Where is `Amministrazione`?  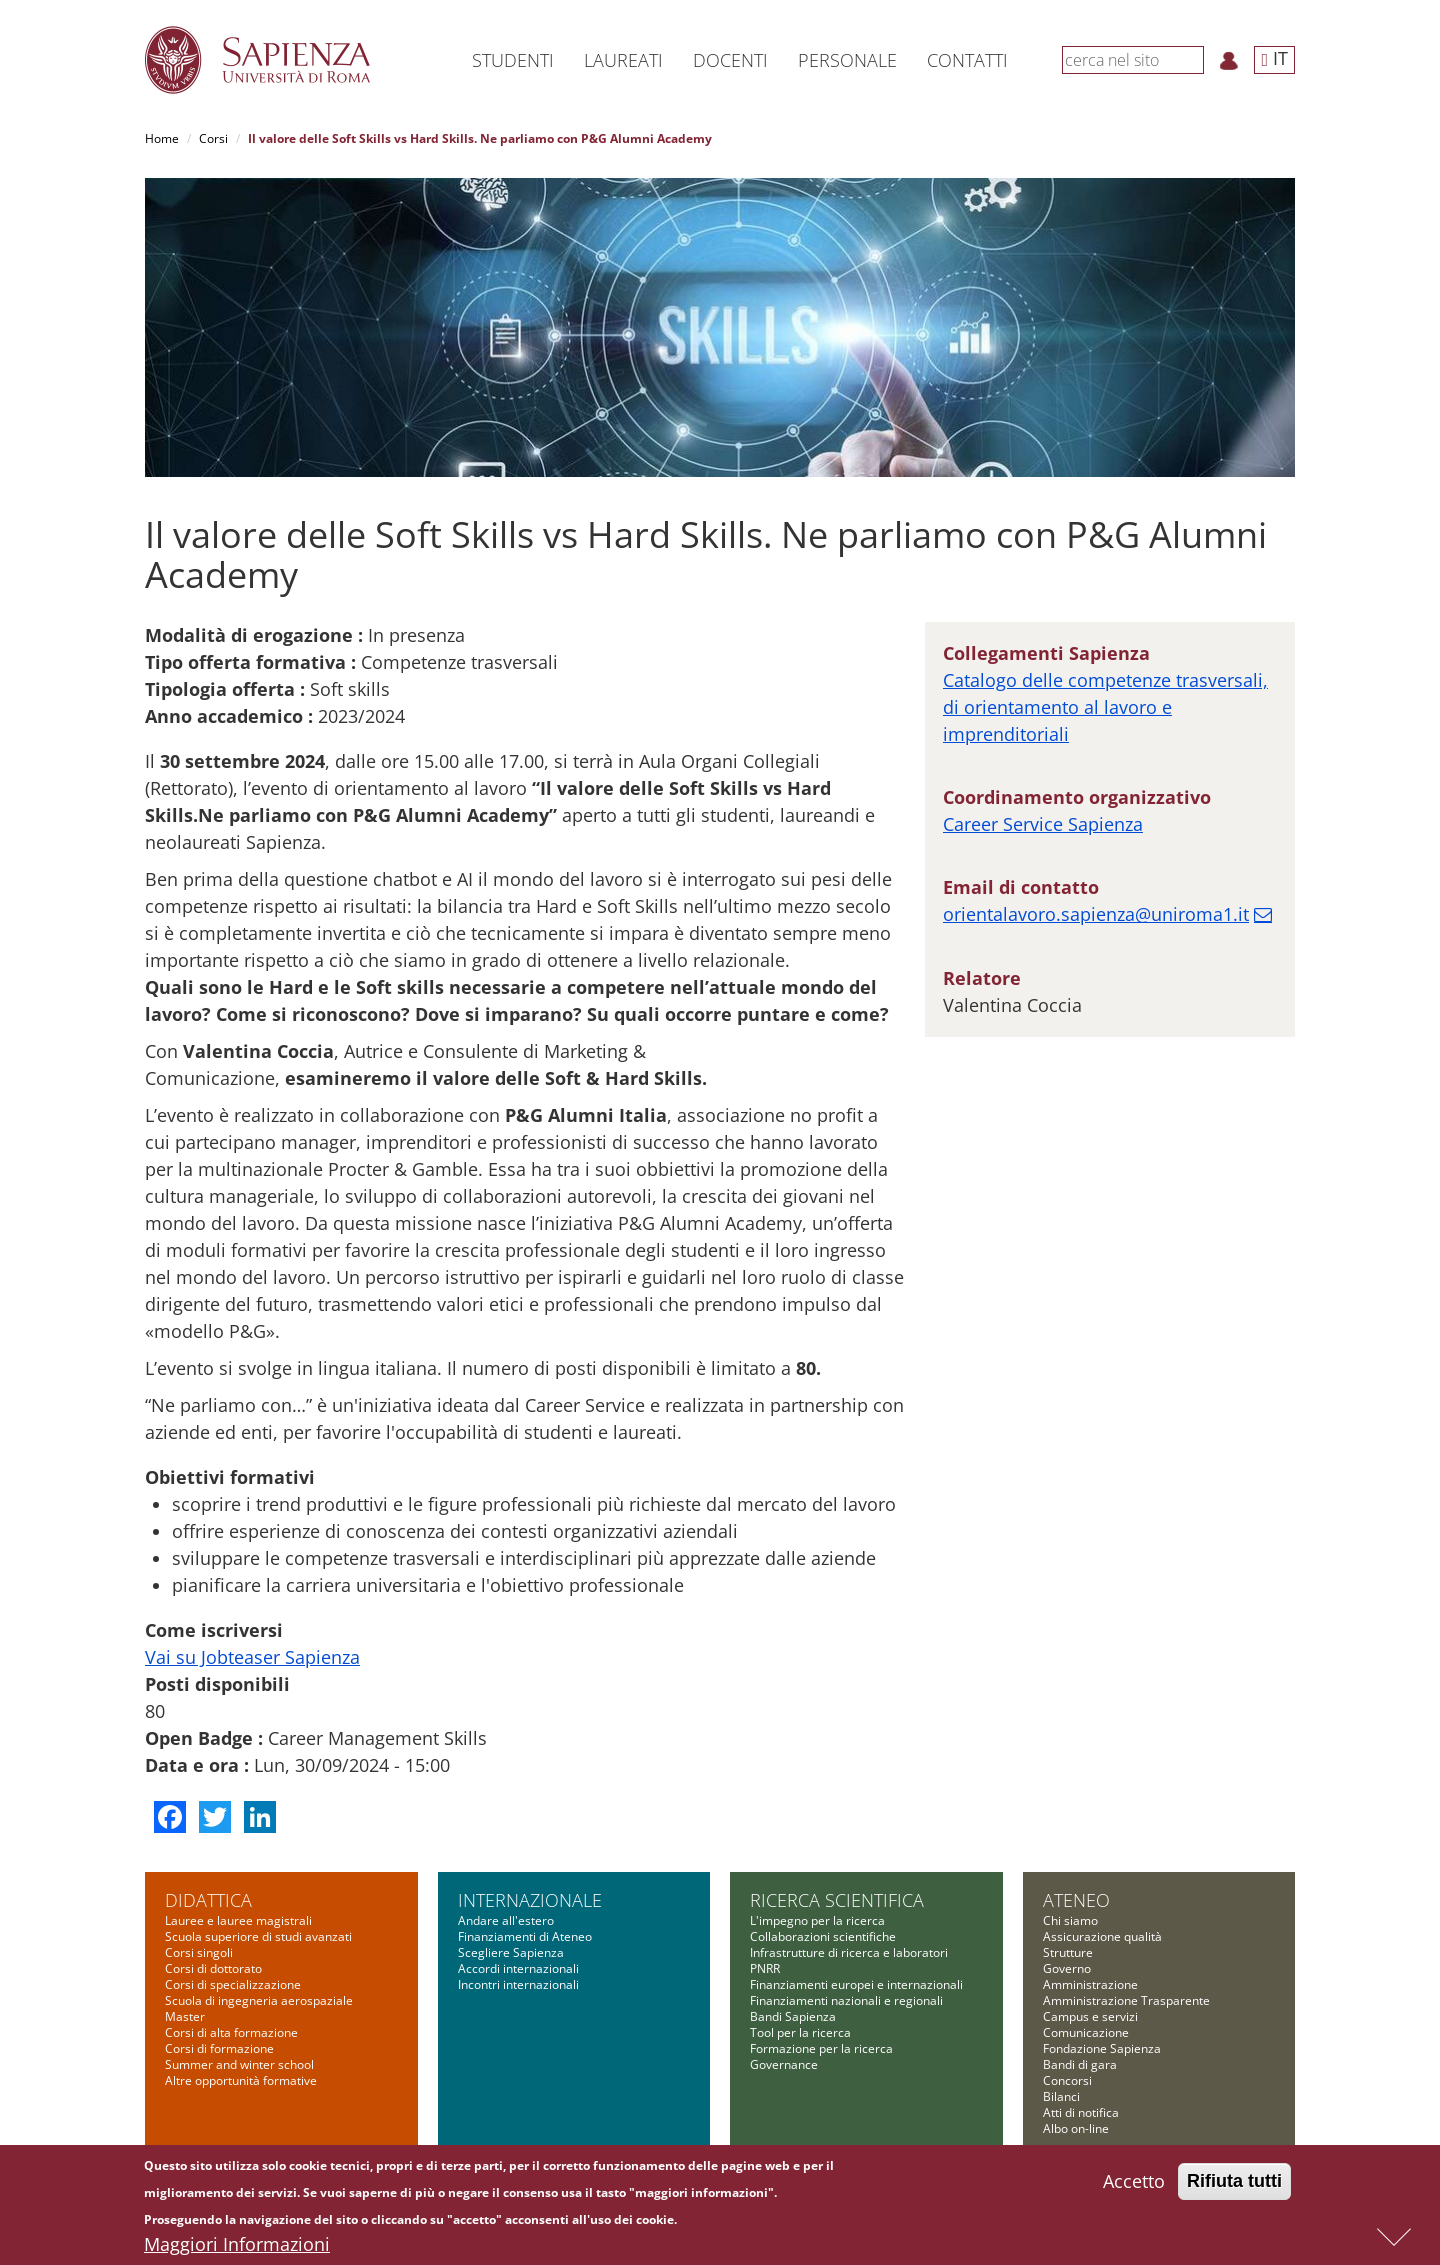 Amministrazione is located at coordinates (1090, 1984).